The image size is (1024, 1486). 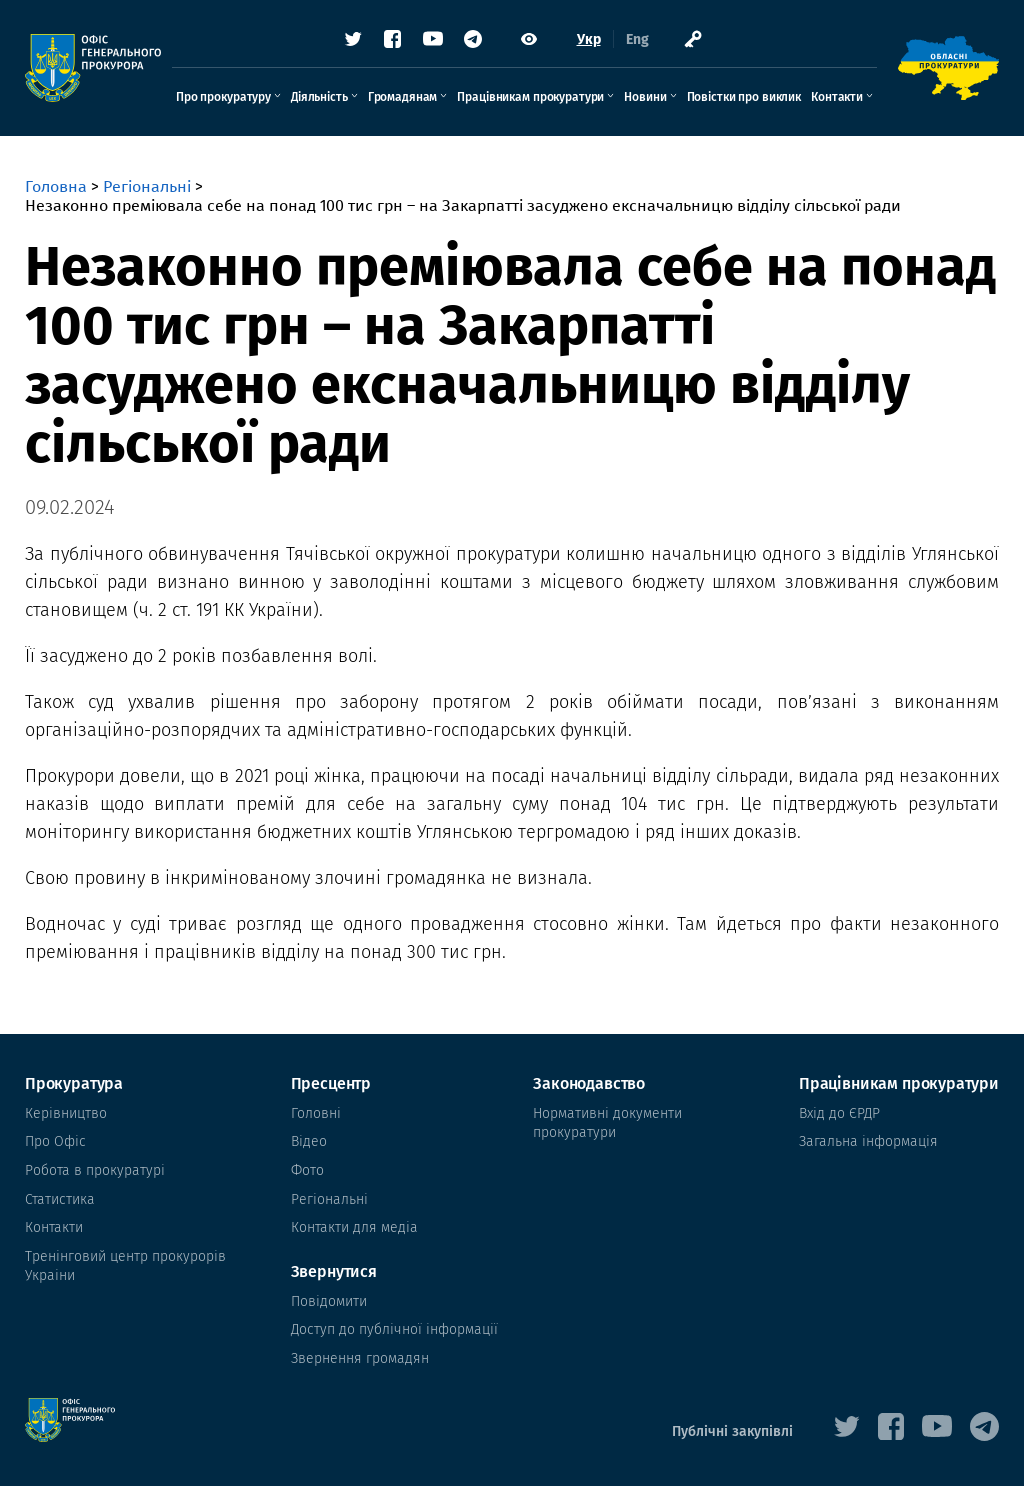 I want to click on Вхід до ЄРДР, so click(x=839, y=1113).